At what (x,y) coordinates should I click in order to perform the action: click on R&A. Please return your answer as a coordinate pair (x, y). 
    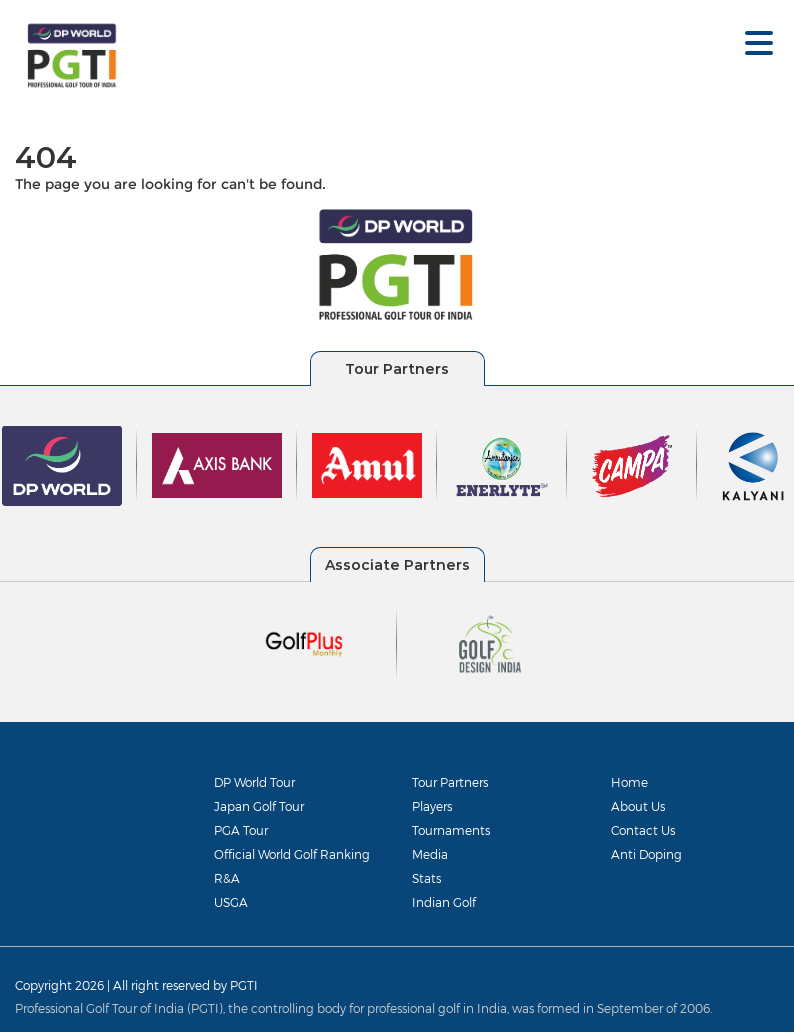
    Looking at the image, I should click on (227, 878).